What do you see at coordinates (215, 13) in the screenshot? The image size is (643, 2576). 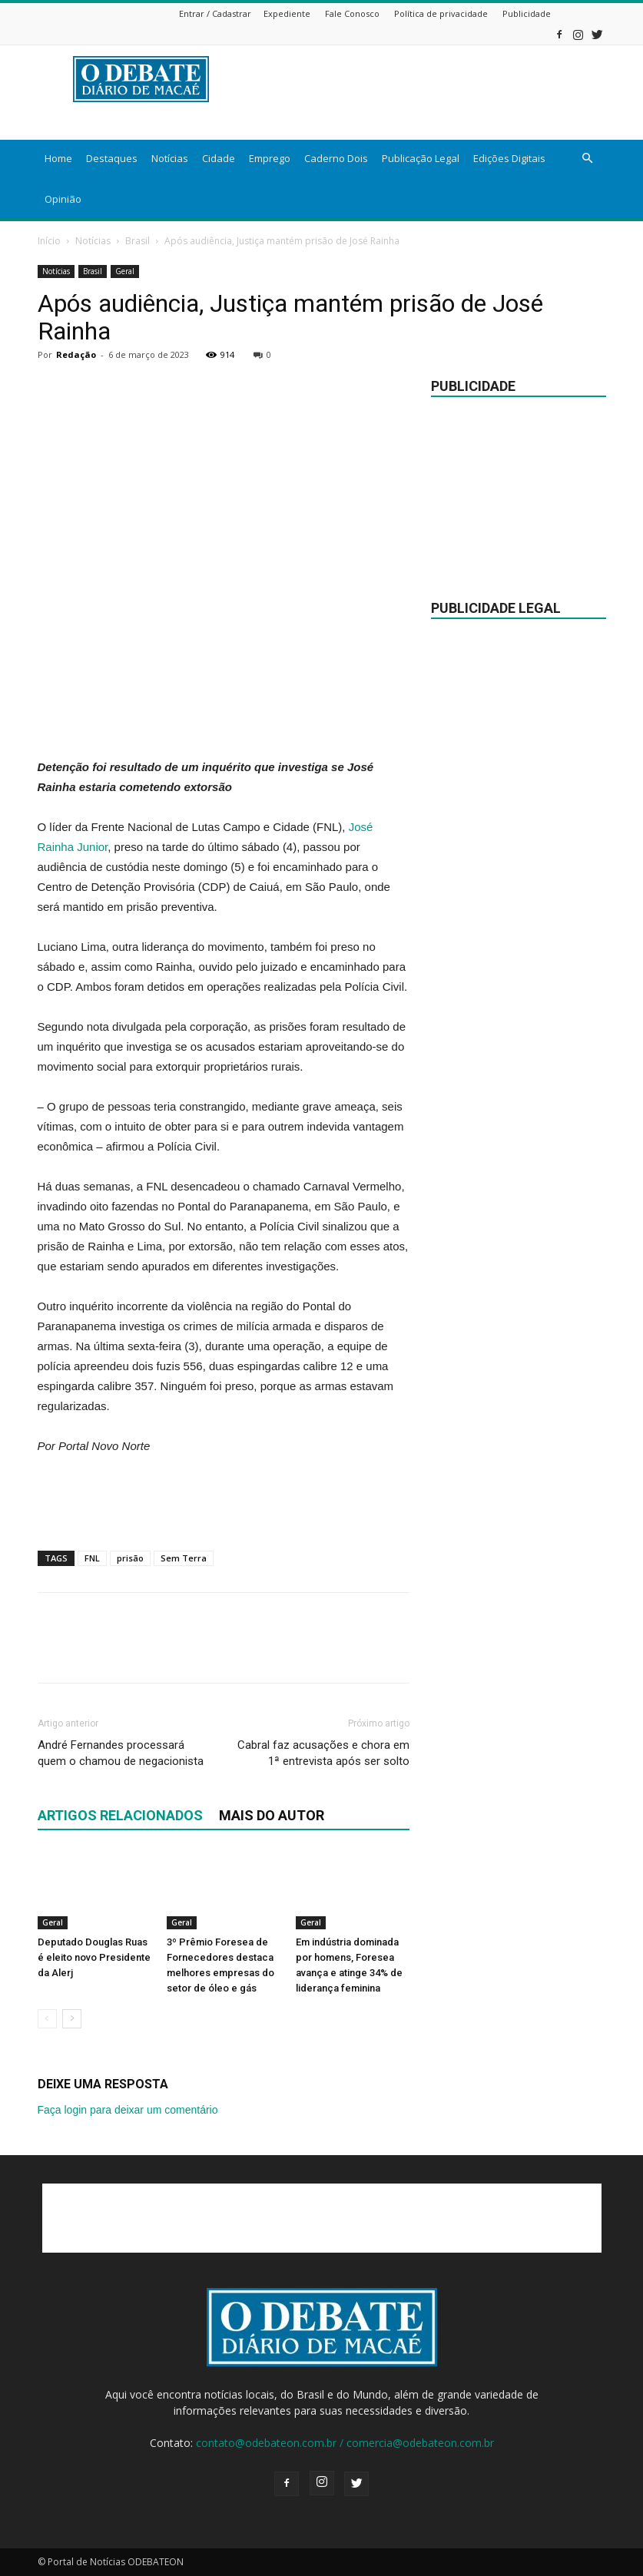 I see `Entrar / Cadastrar` at bounding box center [215, 13].